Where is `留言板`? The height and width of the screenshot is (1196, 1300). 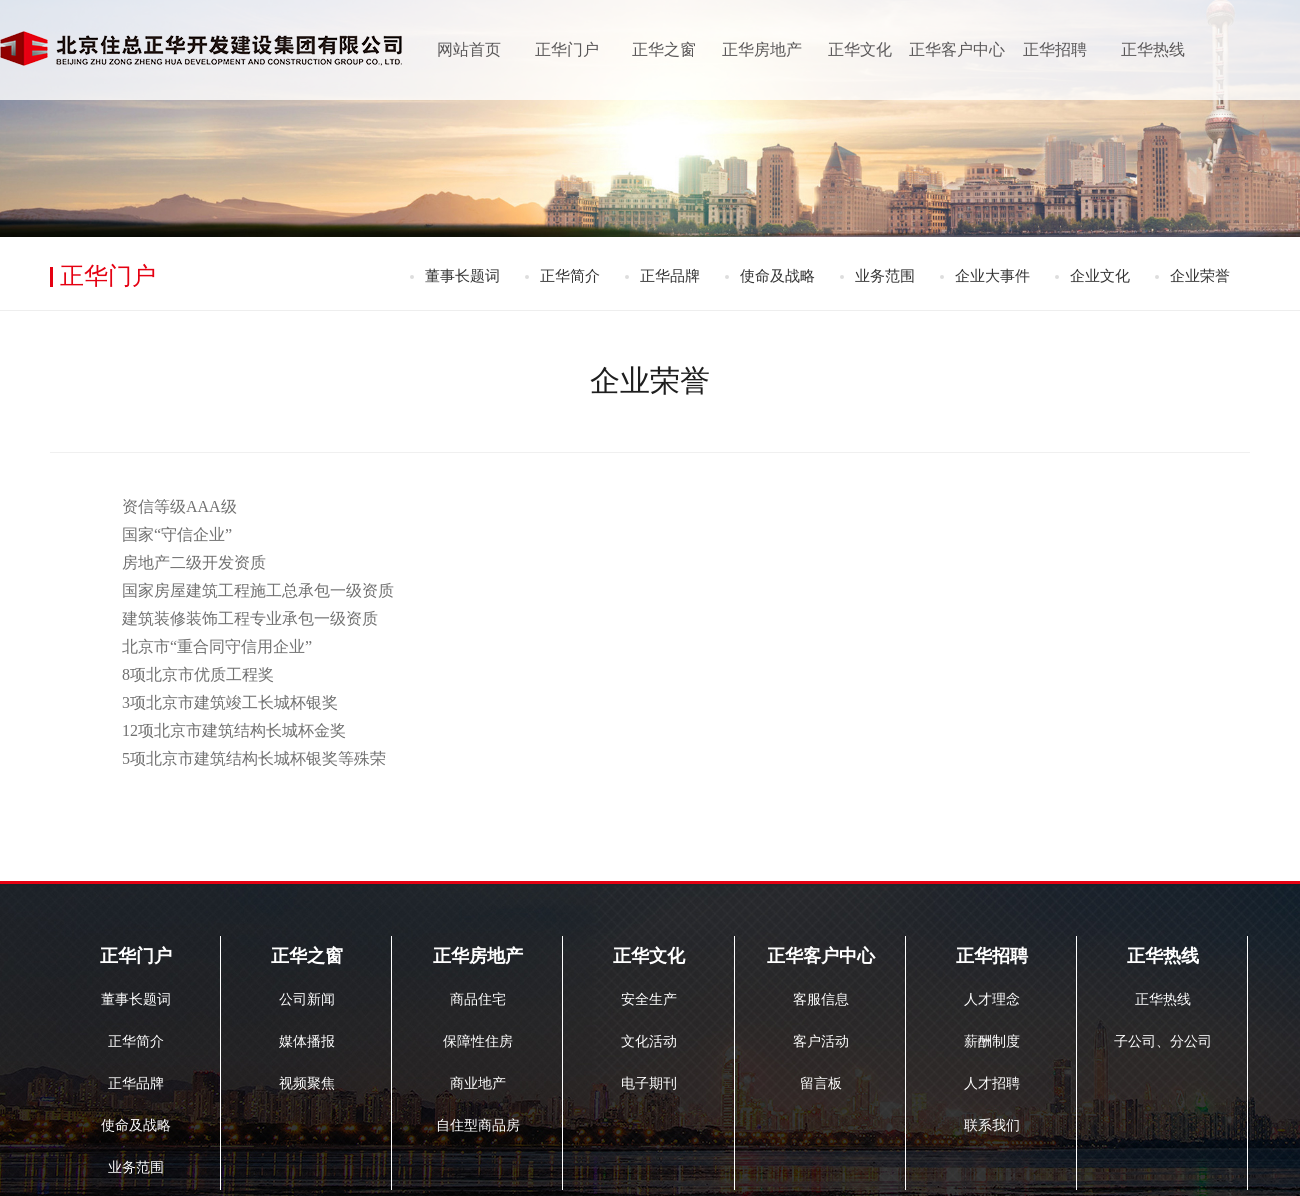 留言板 is located at coordinates (821, 1083).